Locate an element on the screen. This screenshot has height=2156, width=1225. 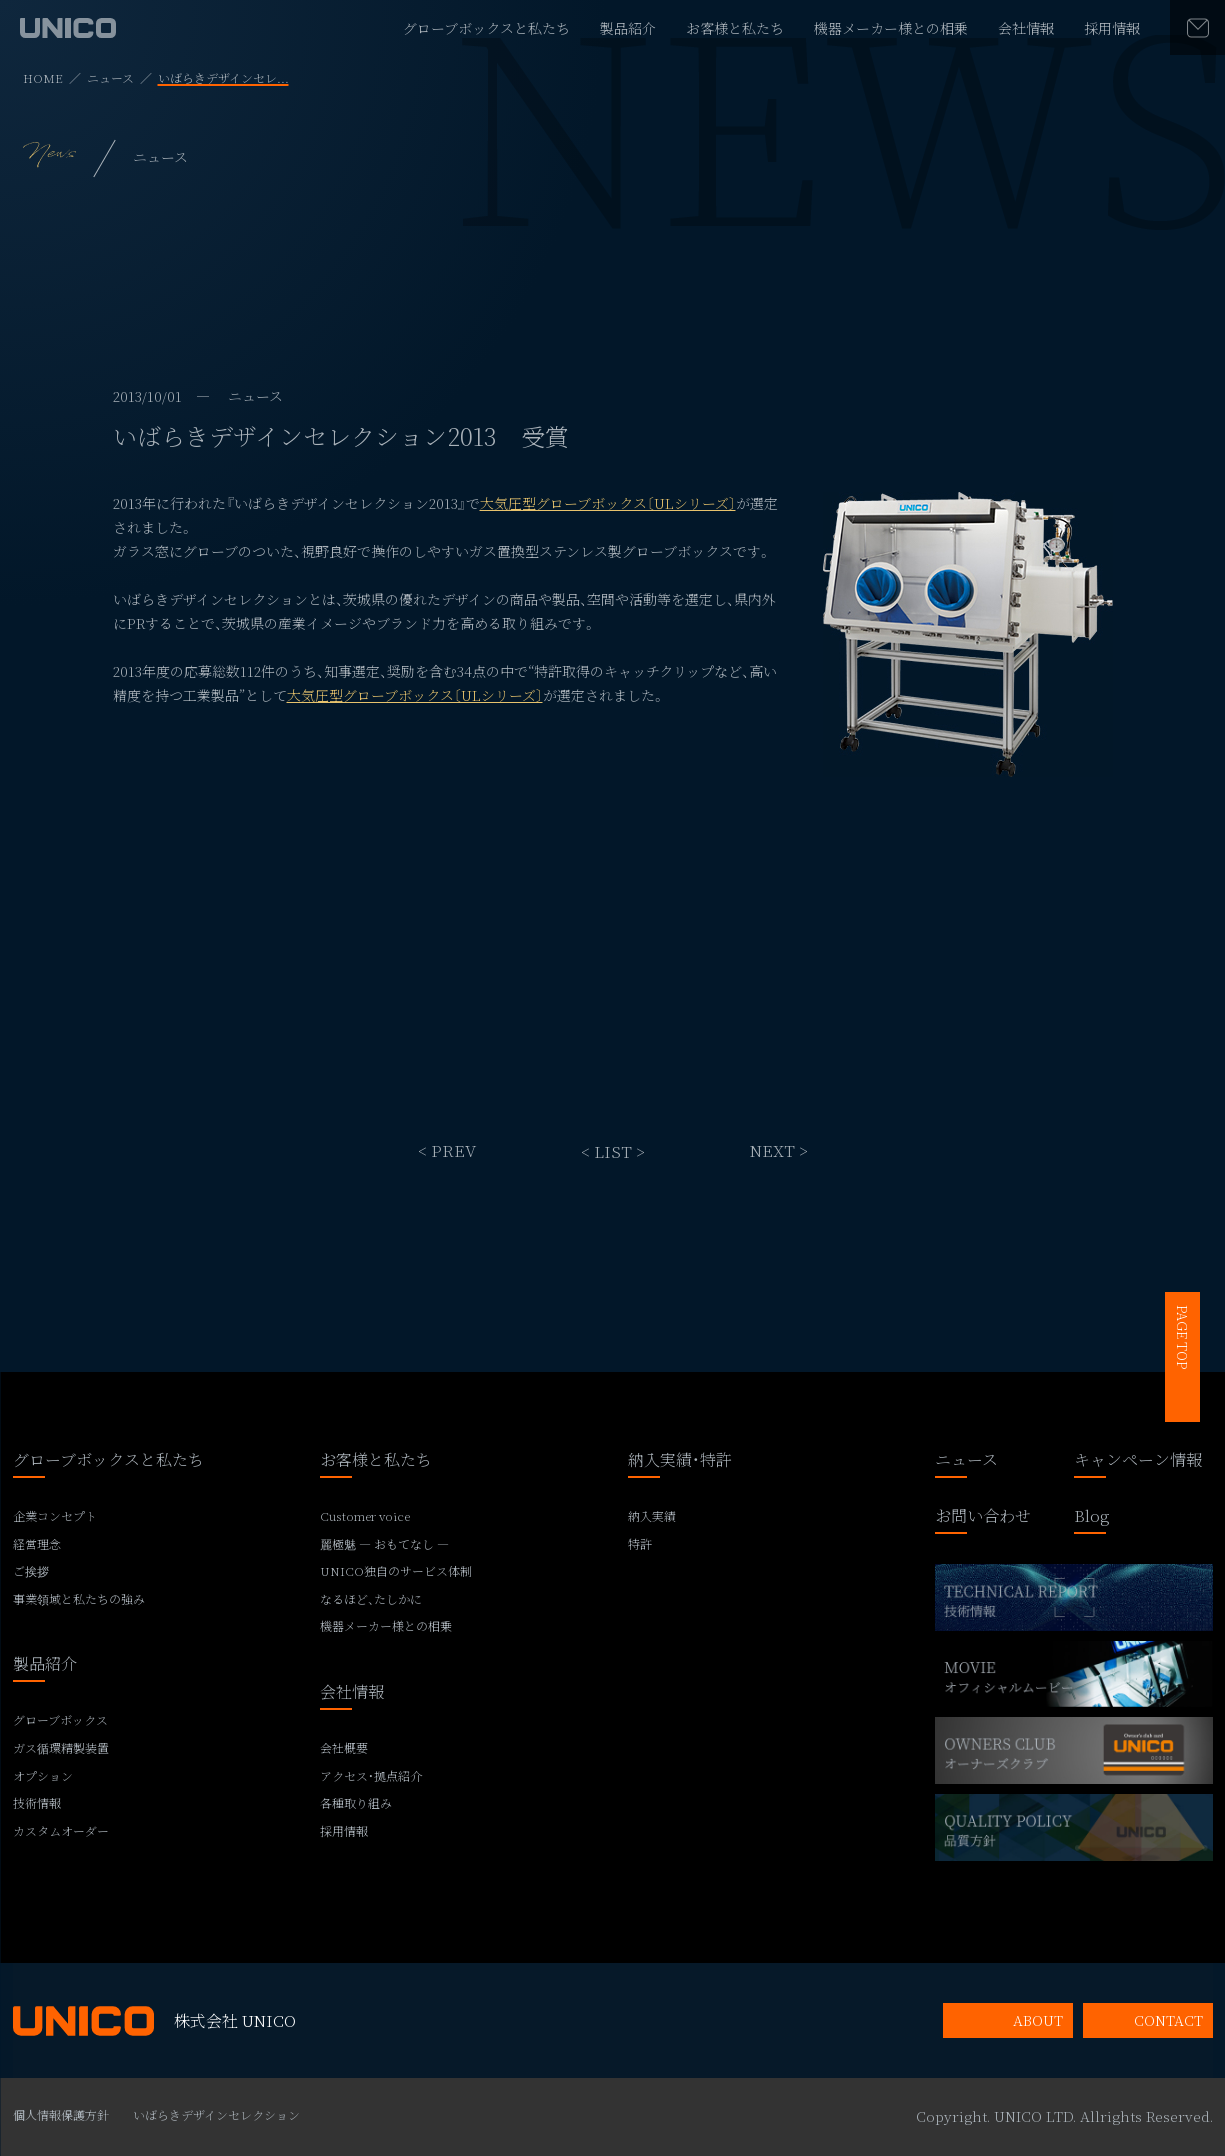
オプション is located at coordinates (43, 1776).